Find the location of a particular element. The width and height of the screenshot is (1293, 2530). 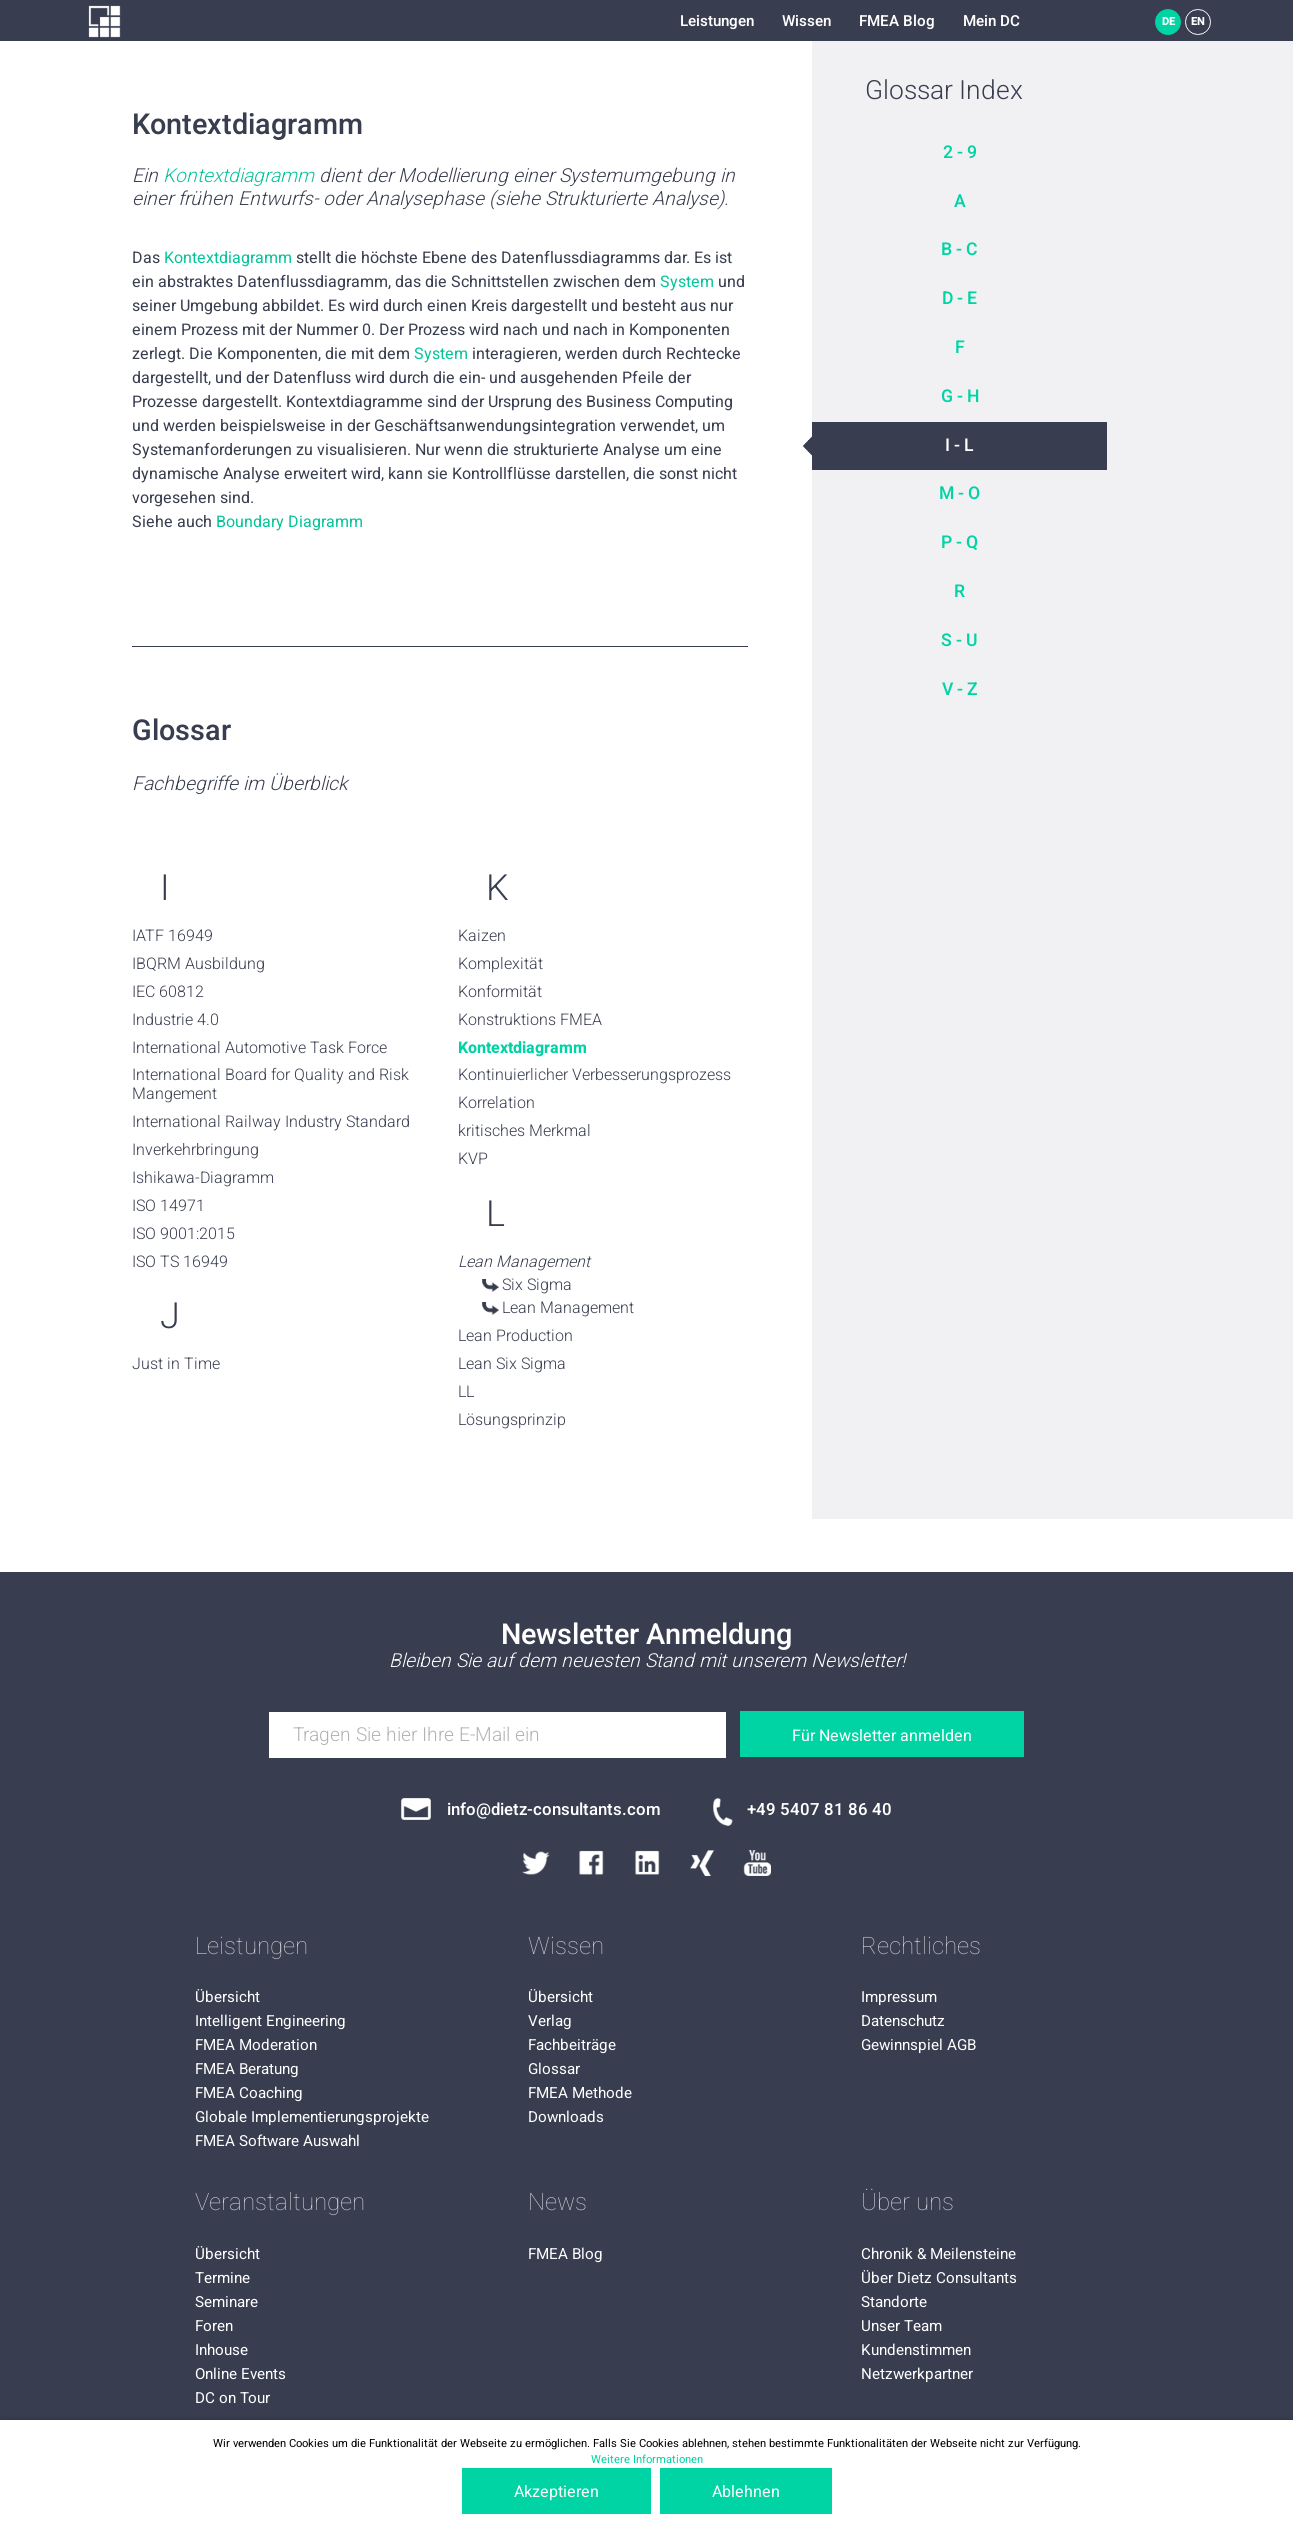

I - L is located at coordinates (959, 445).